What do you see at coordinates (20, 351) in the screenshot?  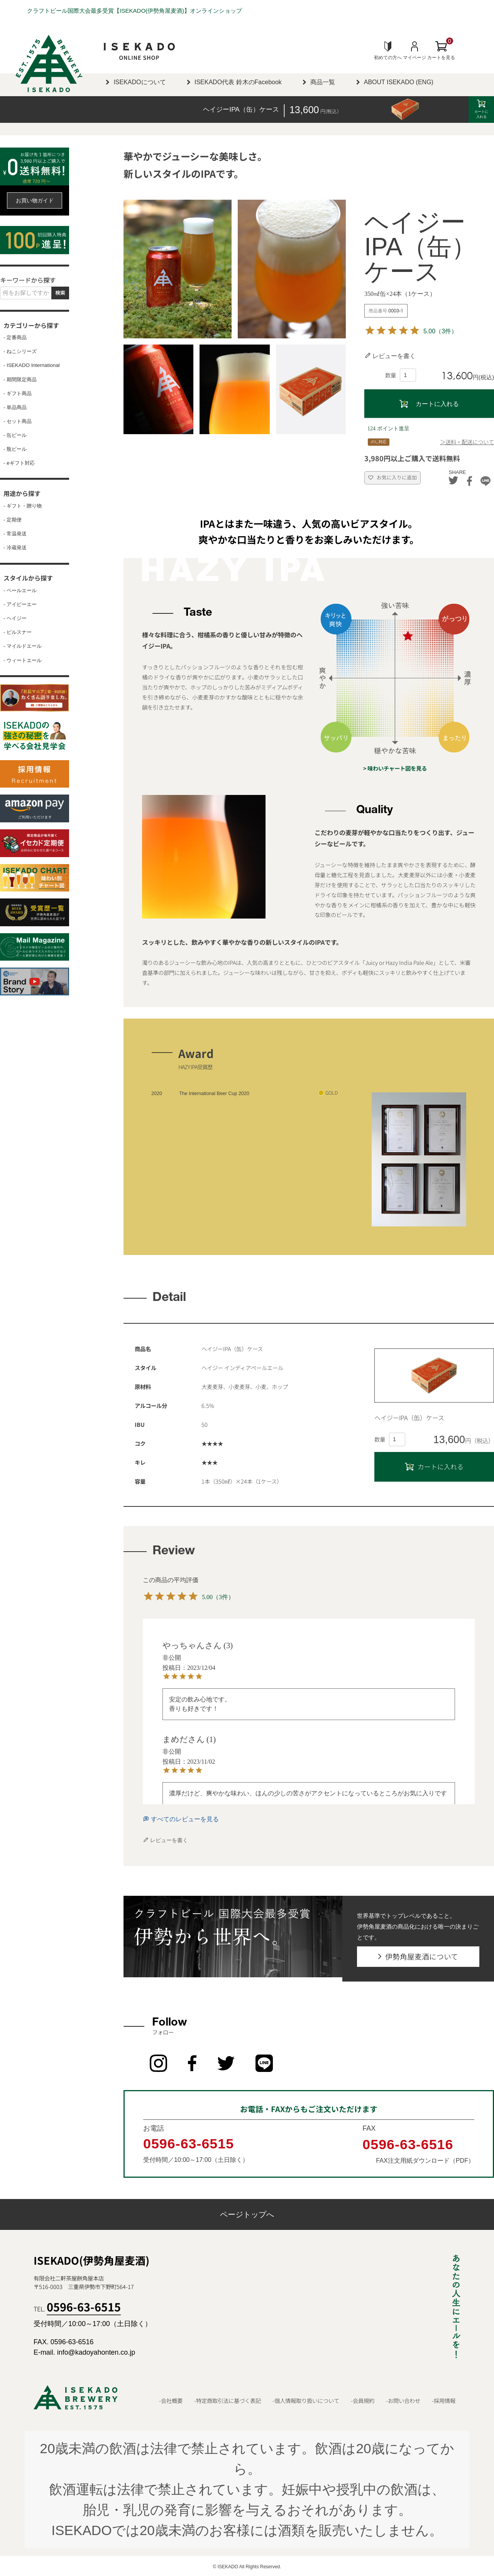 I see `- ねこシリーズ` at bounding box center [20, 351].